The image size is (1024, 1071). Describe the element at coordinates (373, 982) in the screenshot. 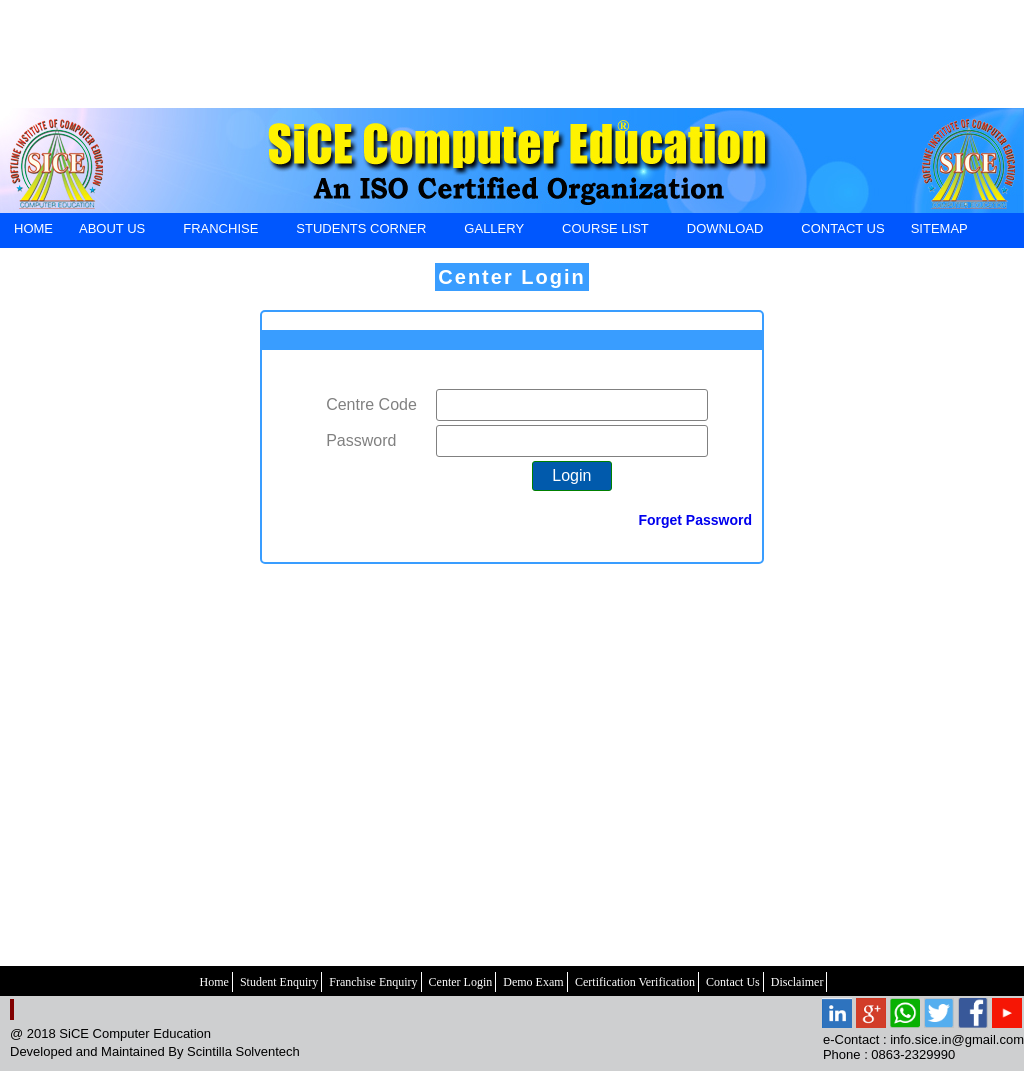

I see `Franchise Enquiry` at that location.